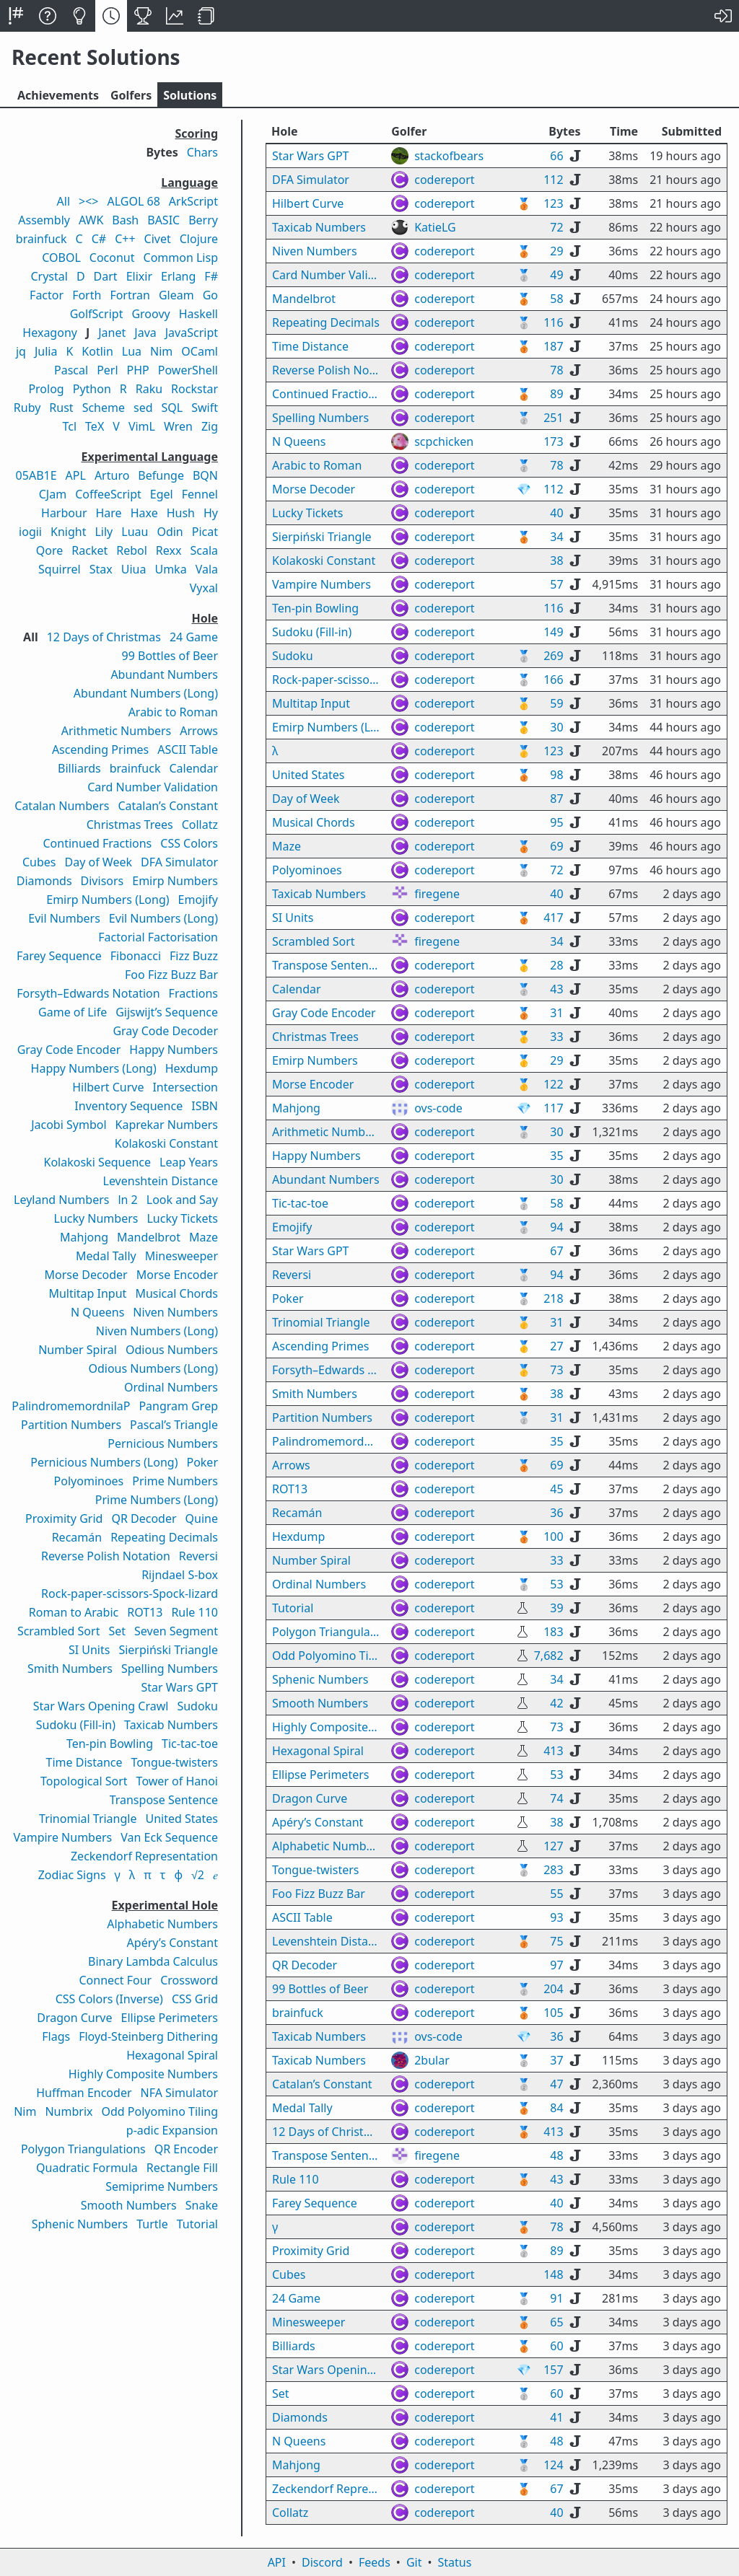  Describe the element at coordinates (414, 2562) in the screenshot. I see `Git` at that location.